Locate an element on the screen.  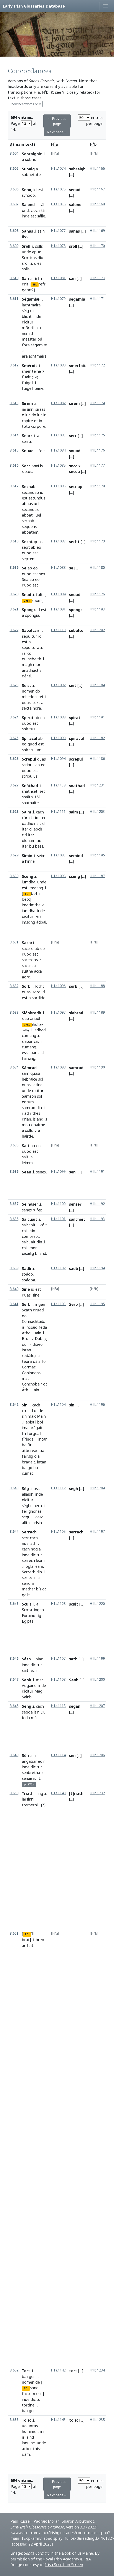
Serrach is located at coordinates (29, 1532).